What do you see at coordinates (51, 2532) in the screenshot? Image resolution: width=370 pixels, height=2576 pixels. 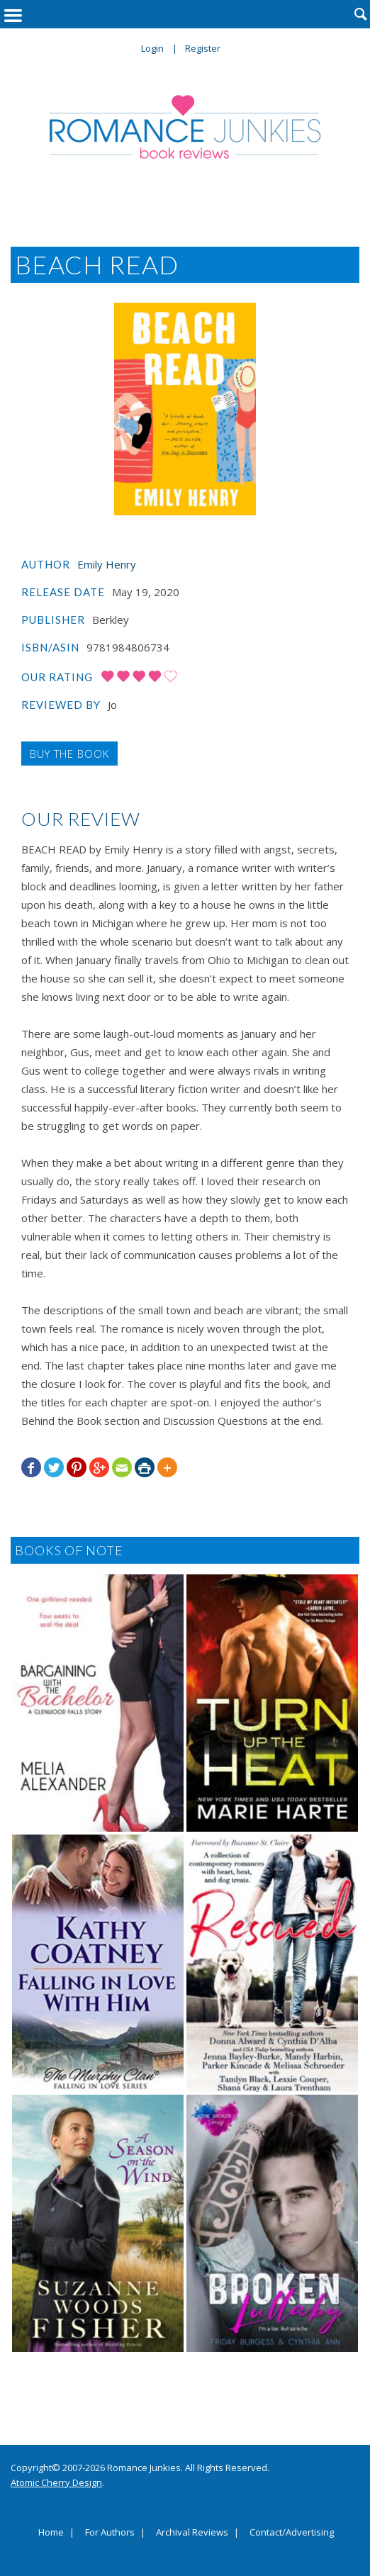 I see `Home` at bounding box center [51, 2532].